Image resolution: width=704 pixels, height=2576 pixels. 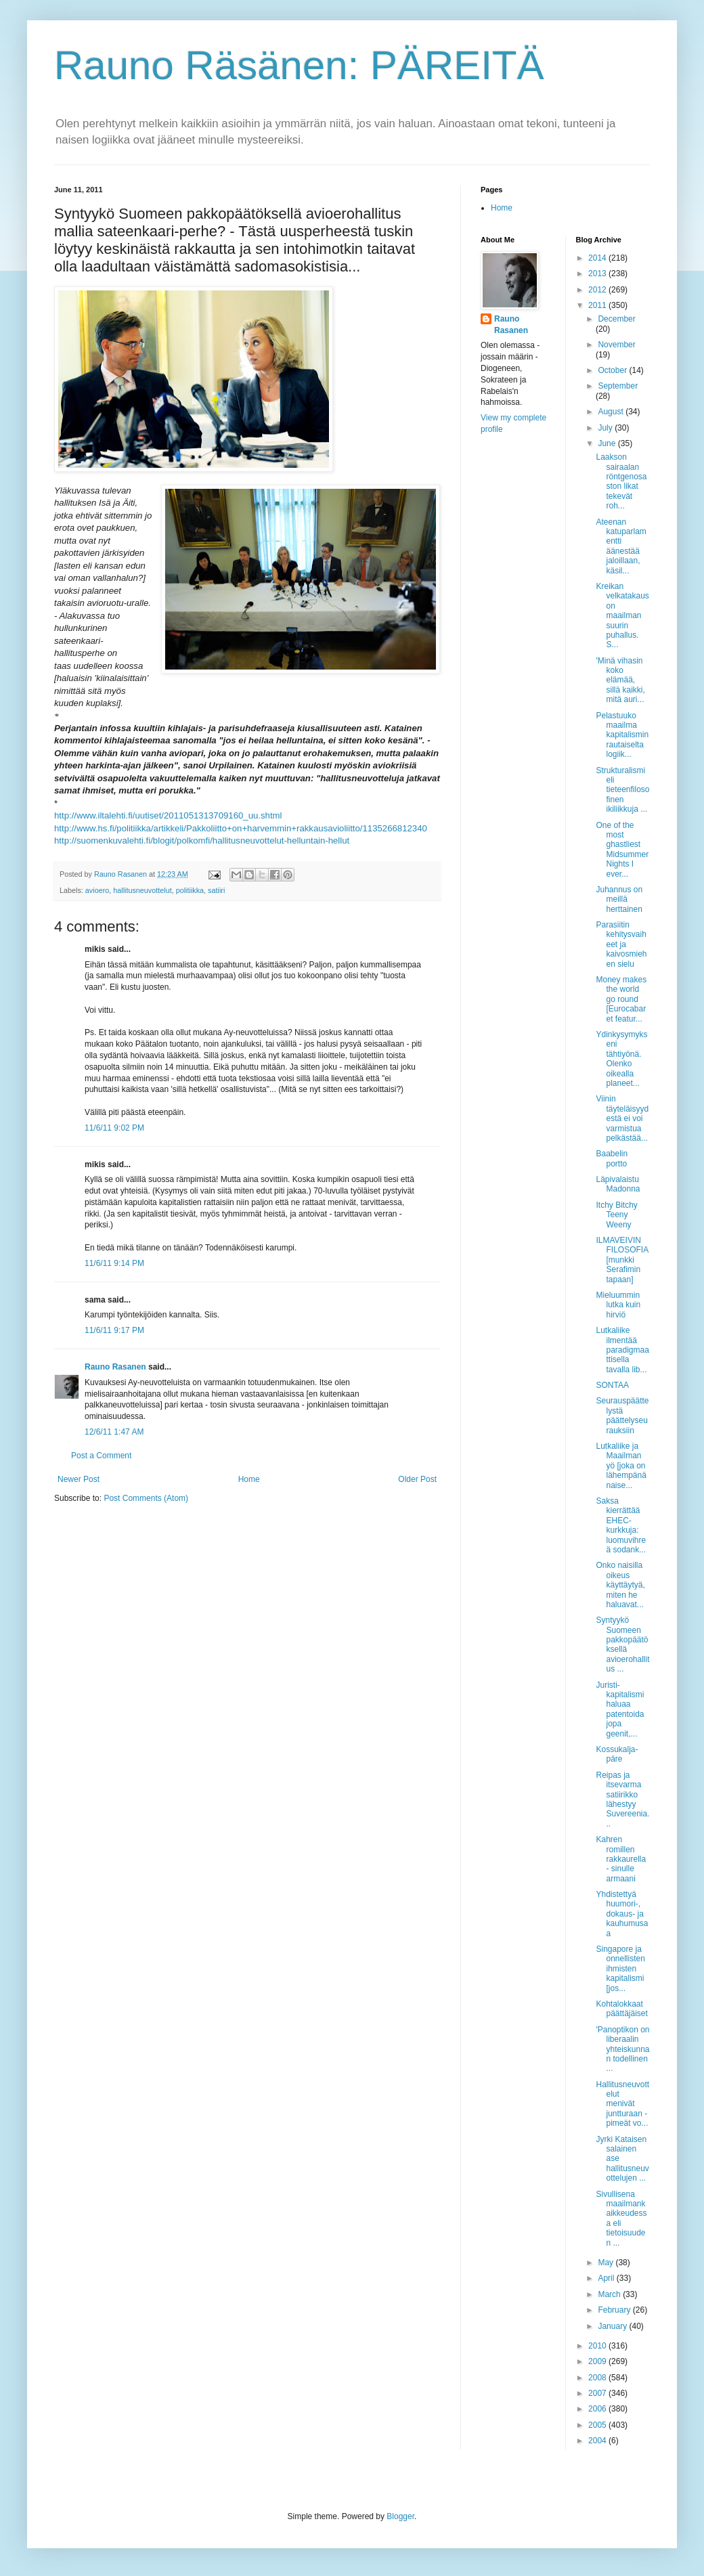 I want to click on Home, so click(x=249, y=1479).